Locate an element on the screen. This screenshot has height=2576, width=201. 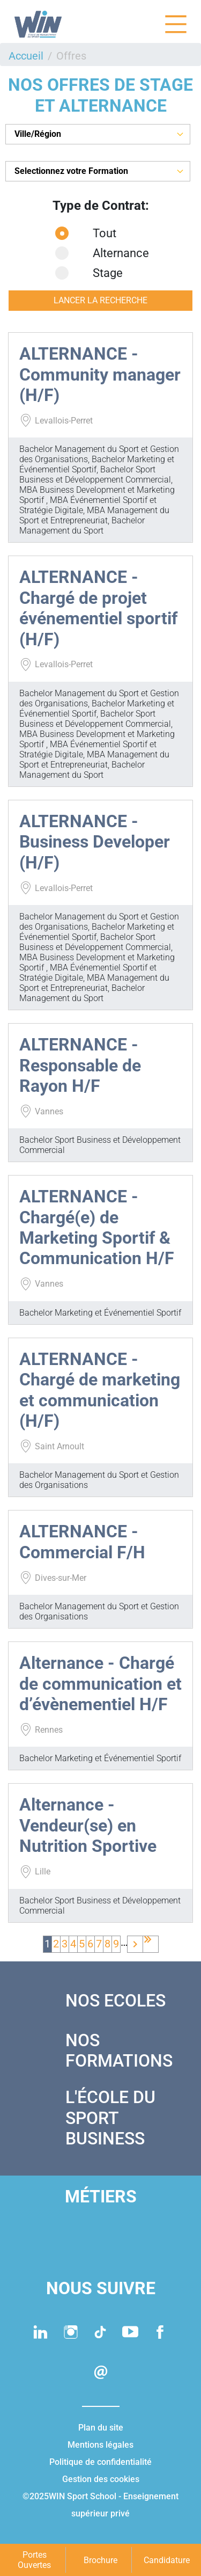
ALTERNANCE - Commercial F/H is located at coordinates (82, 1541).